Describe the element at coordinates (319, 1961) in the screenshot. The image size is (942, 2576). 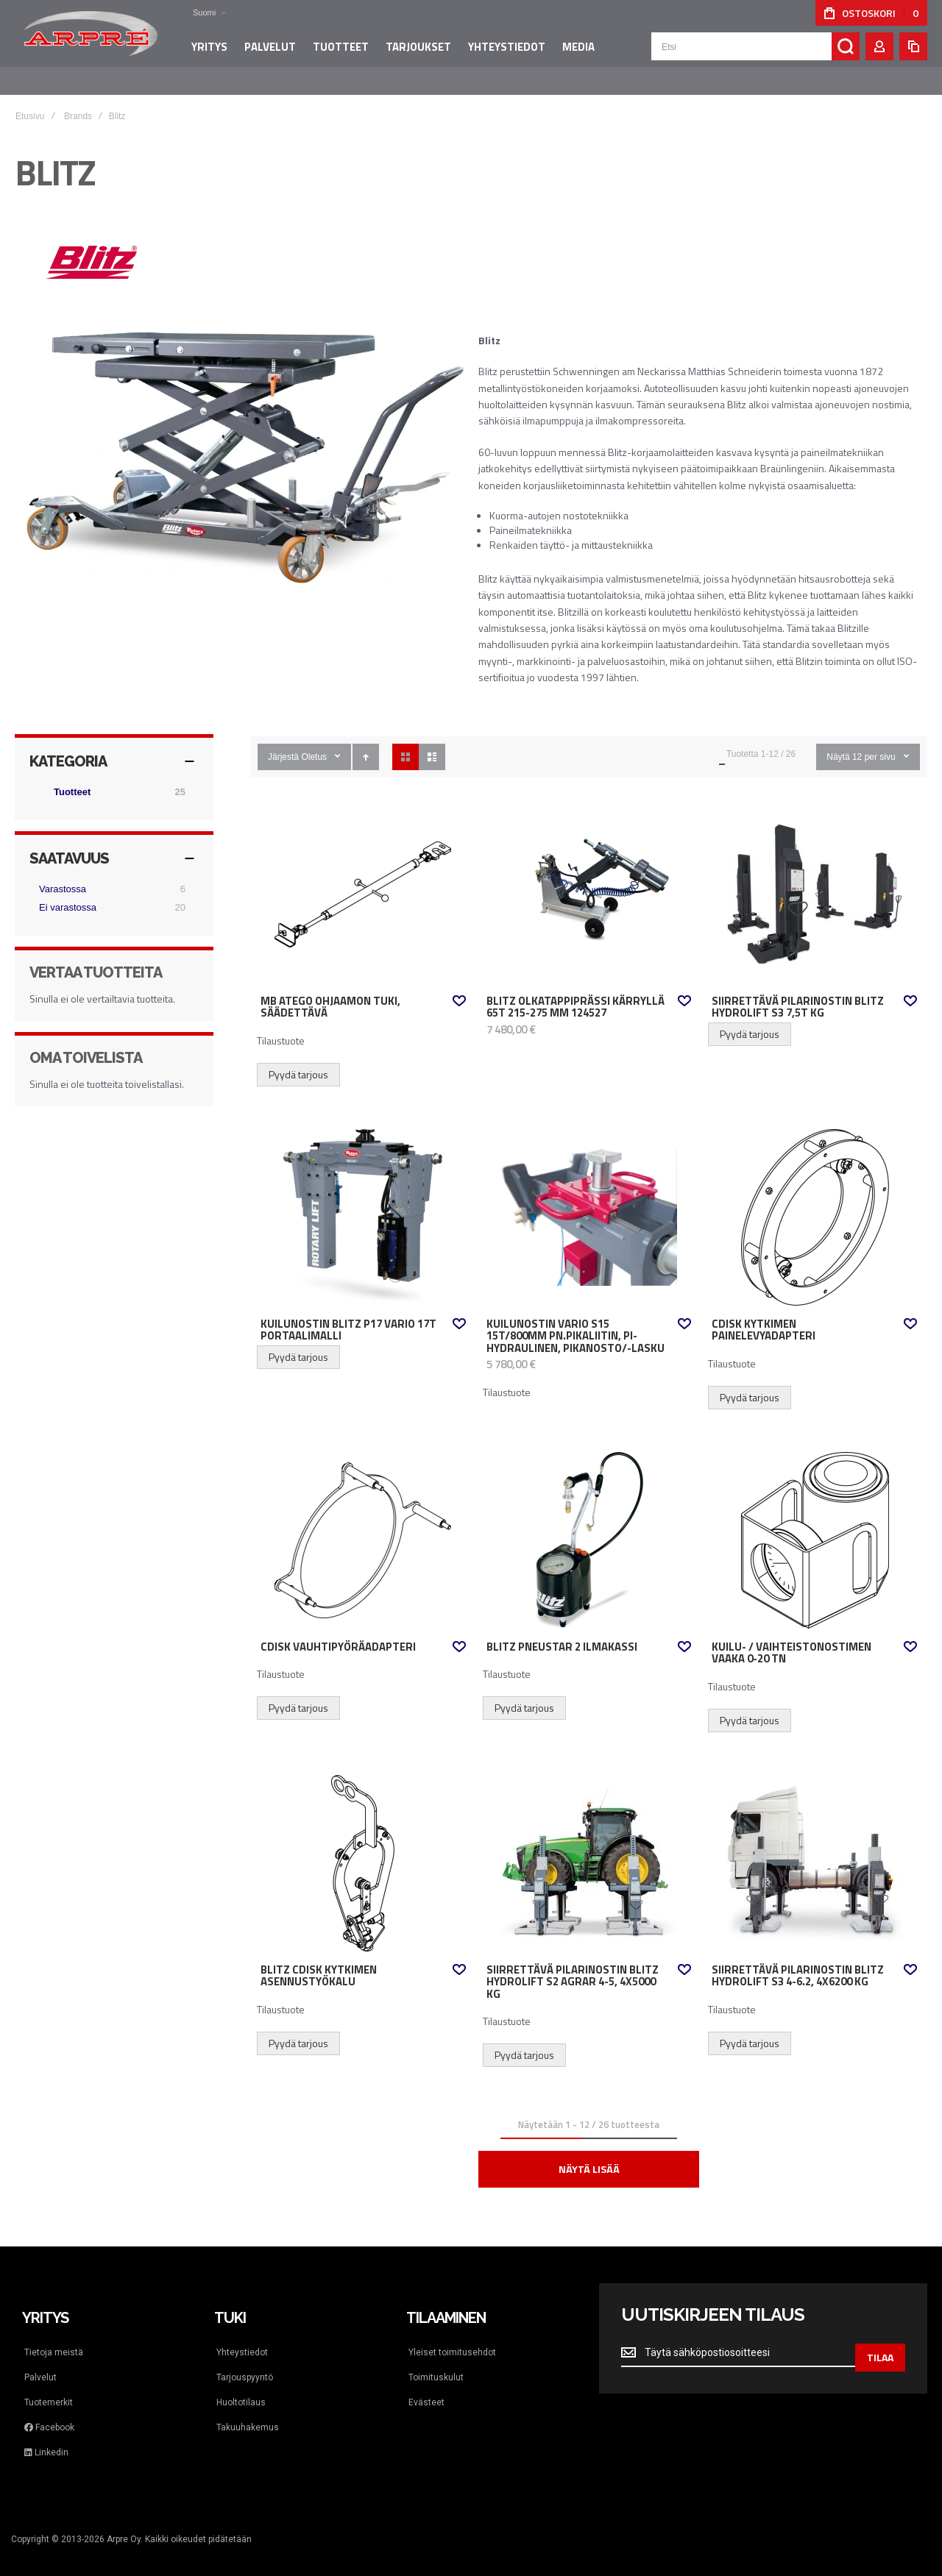
I see `Blitz cDISK kytkimen asennustyökalu` at that location.